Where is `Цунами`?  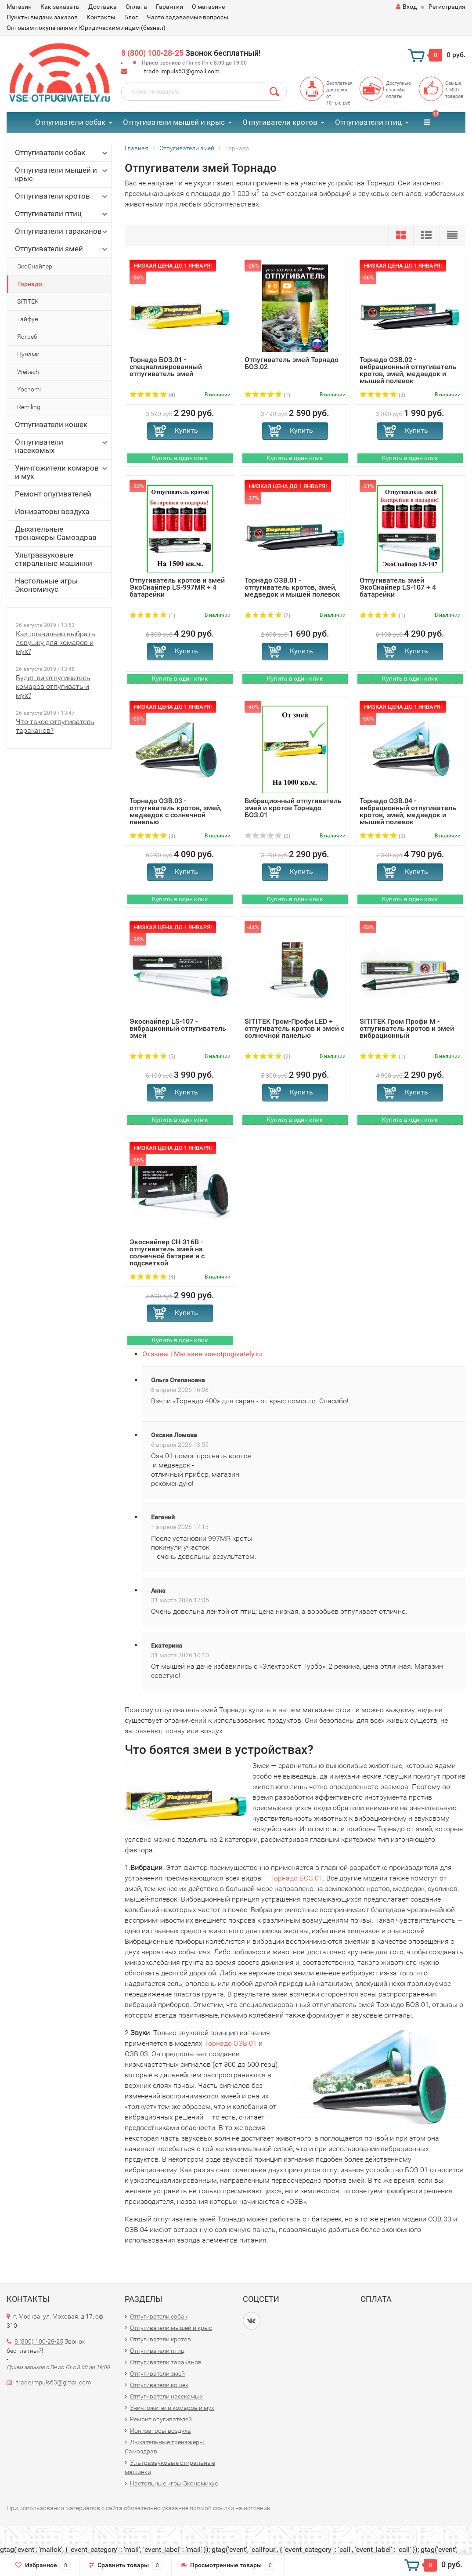 Цунами is located at coordinates (28, 354).